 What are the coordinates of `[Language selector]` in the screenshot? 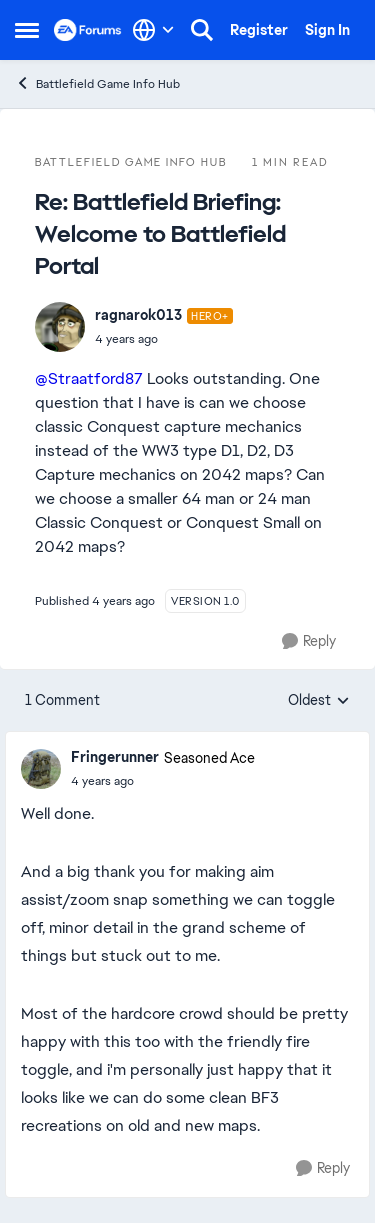 It's located at (153, 30).